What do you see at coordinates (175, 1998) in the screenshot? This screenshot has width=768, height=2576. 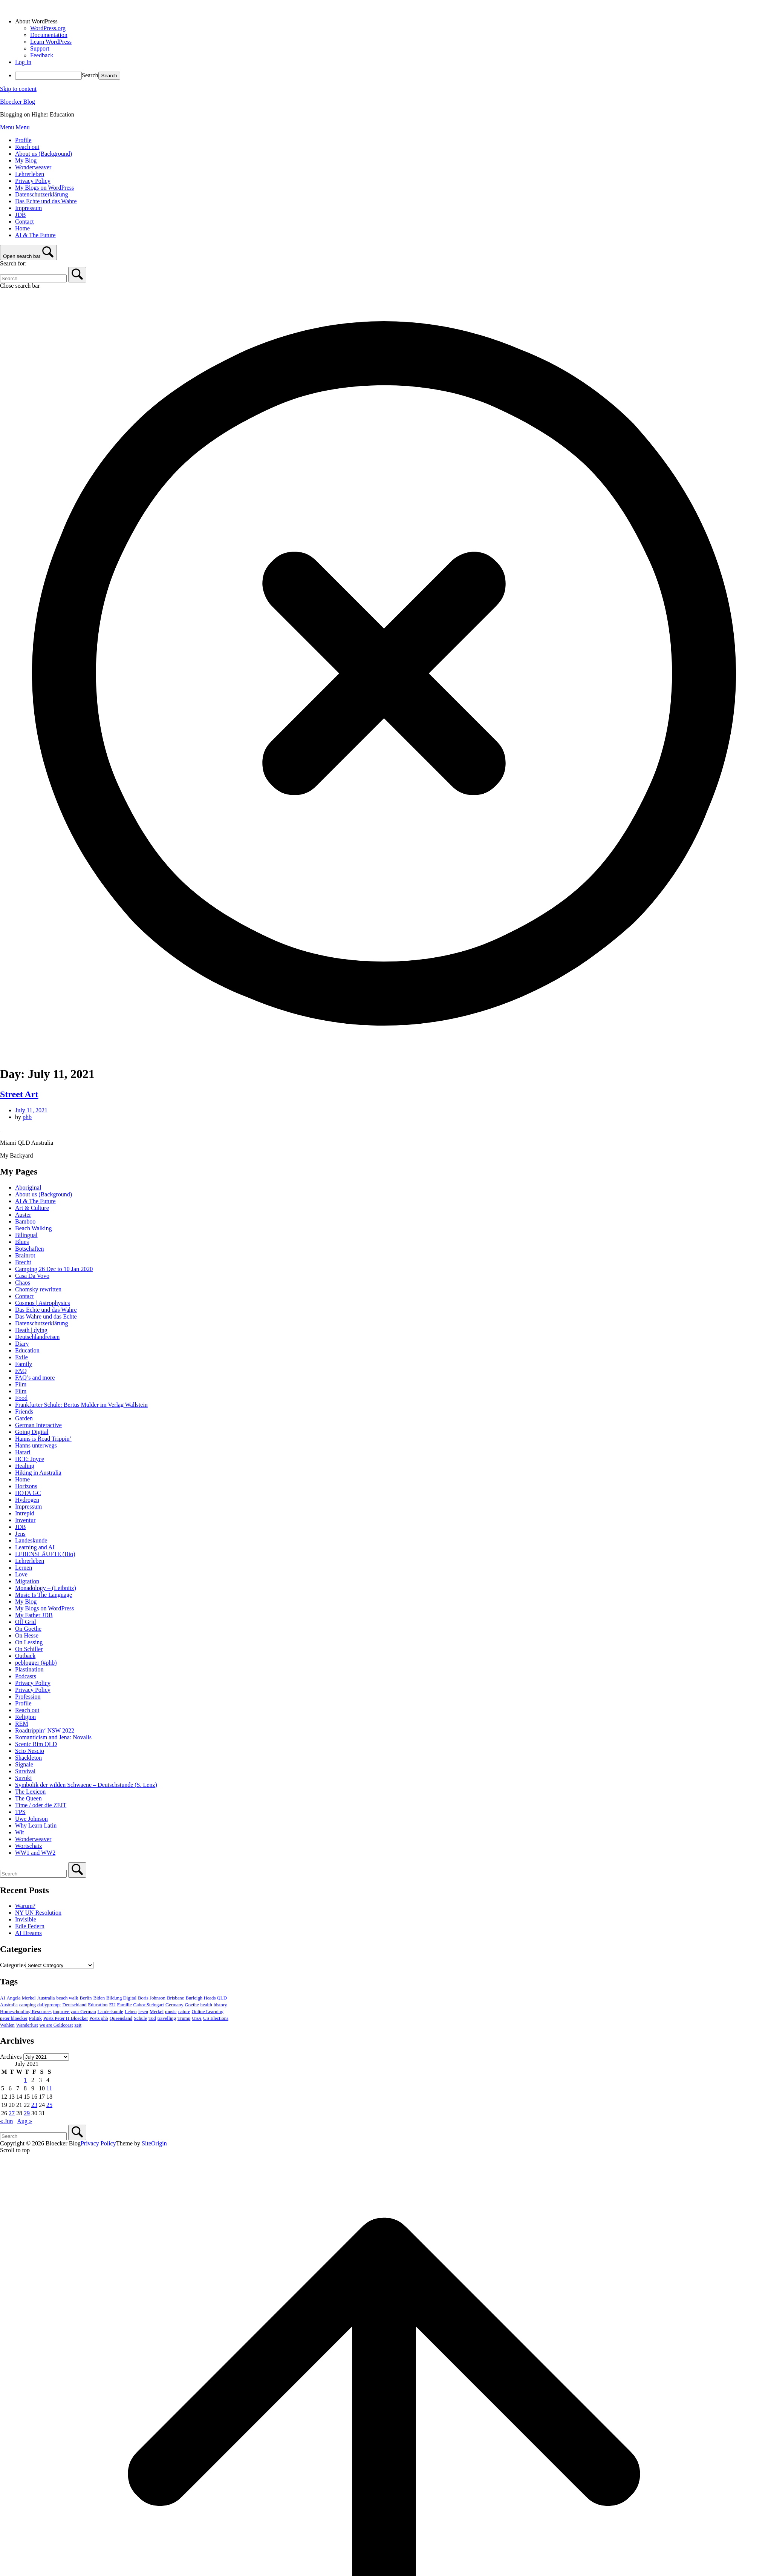 I see `Brisbane [Brisbane (3 items)]` at bounding box center [175, 1998].